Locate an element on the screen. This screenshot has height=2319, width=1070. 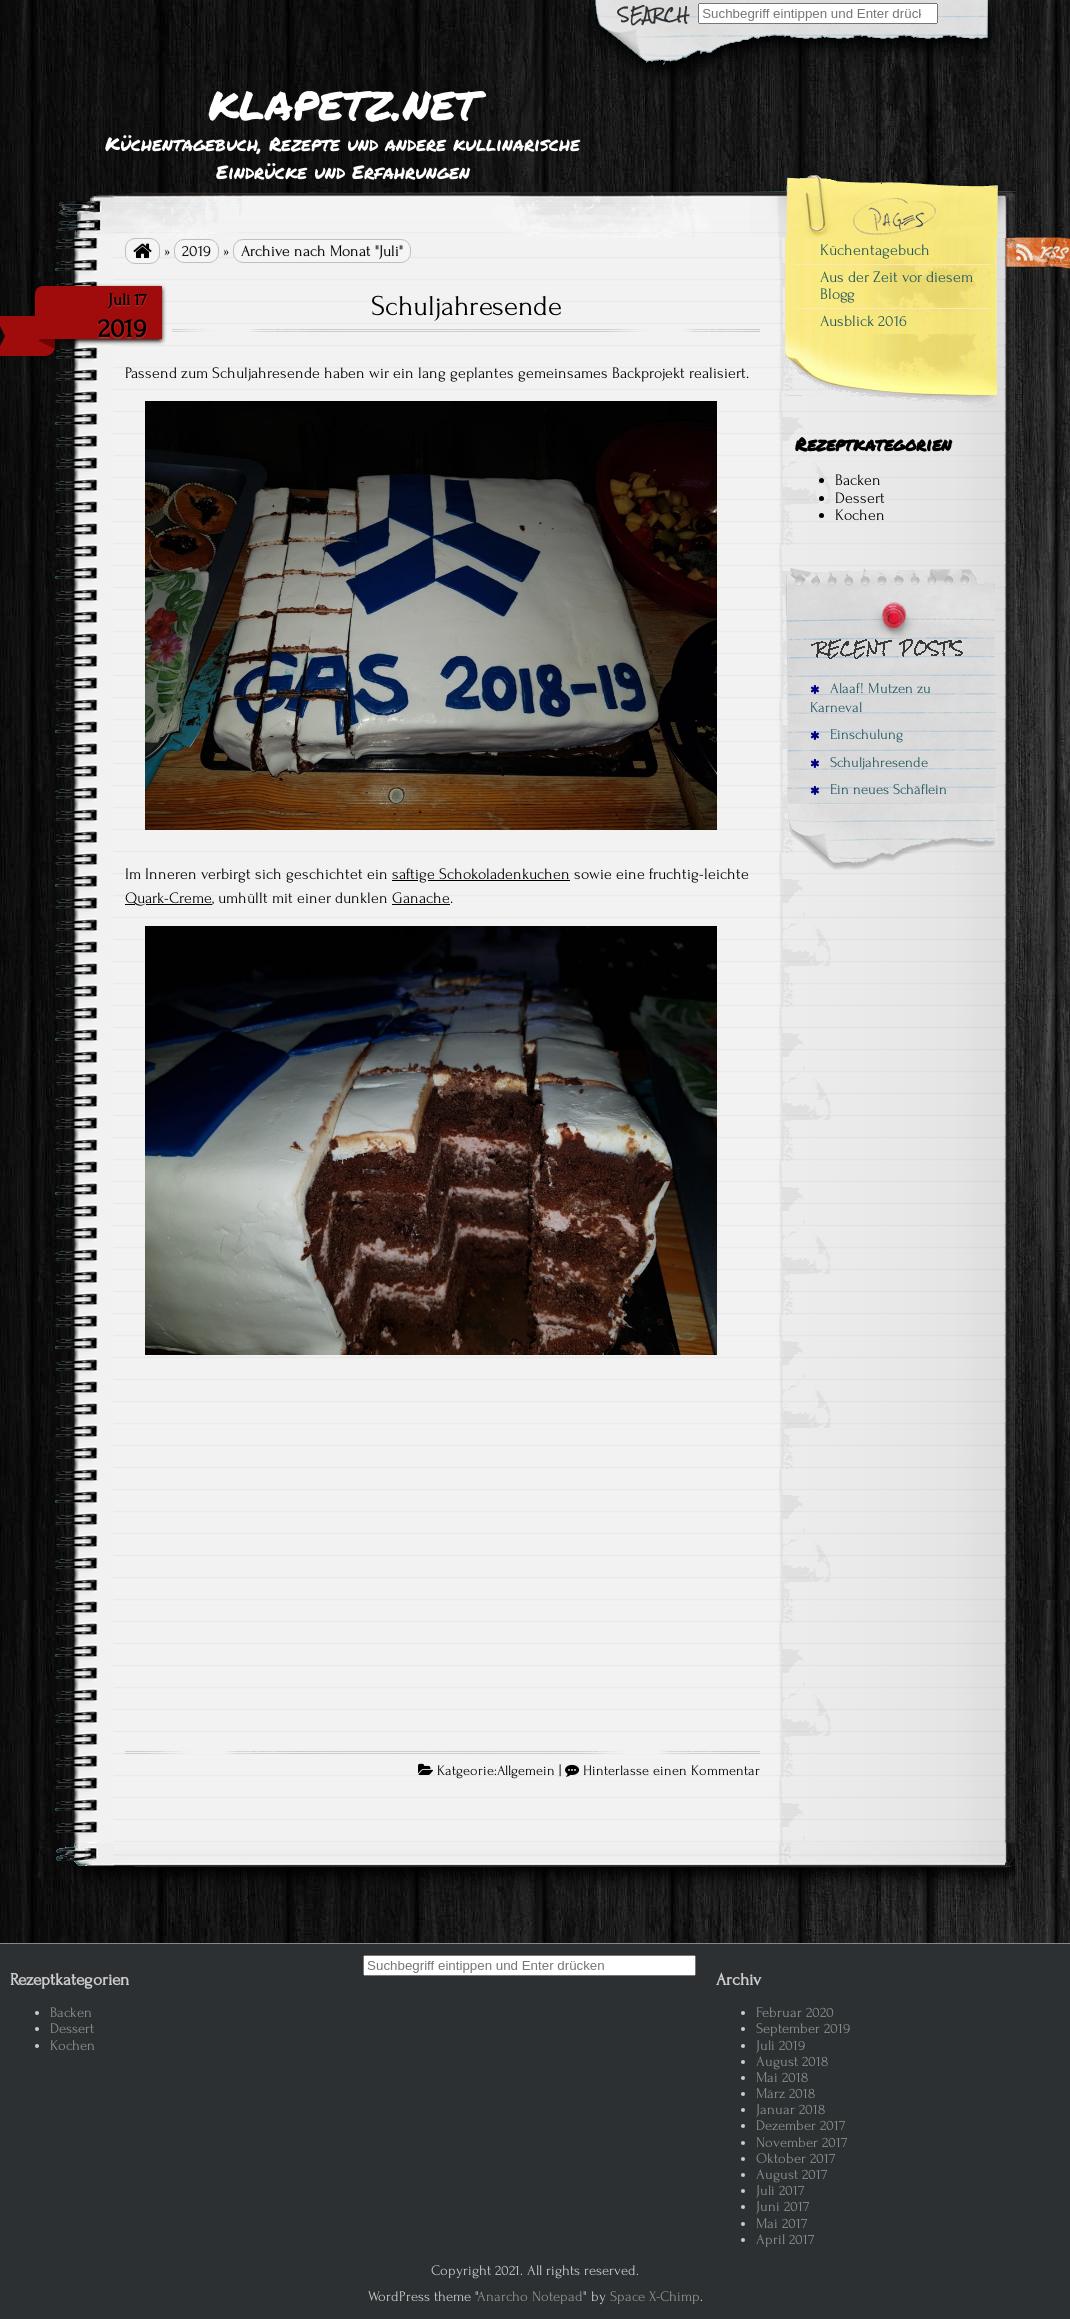
April 2017 is located at coordinates (785, 2239).